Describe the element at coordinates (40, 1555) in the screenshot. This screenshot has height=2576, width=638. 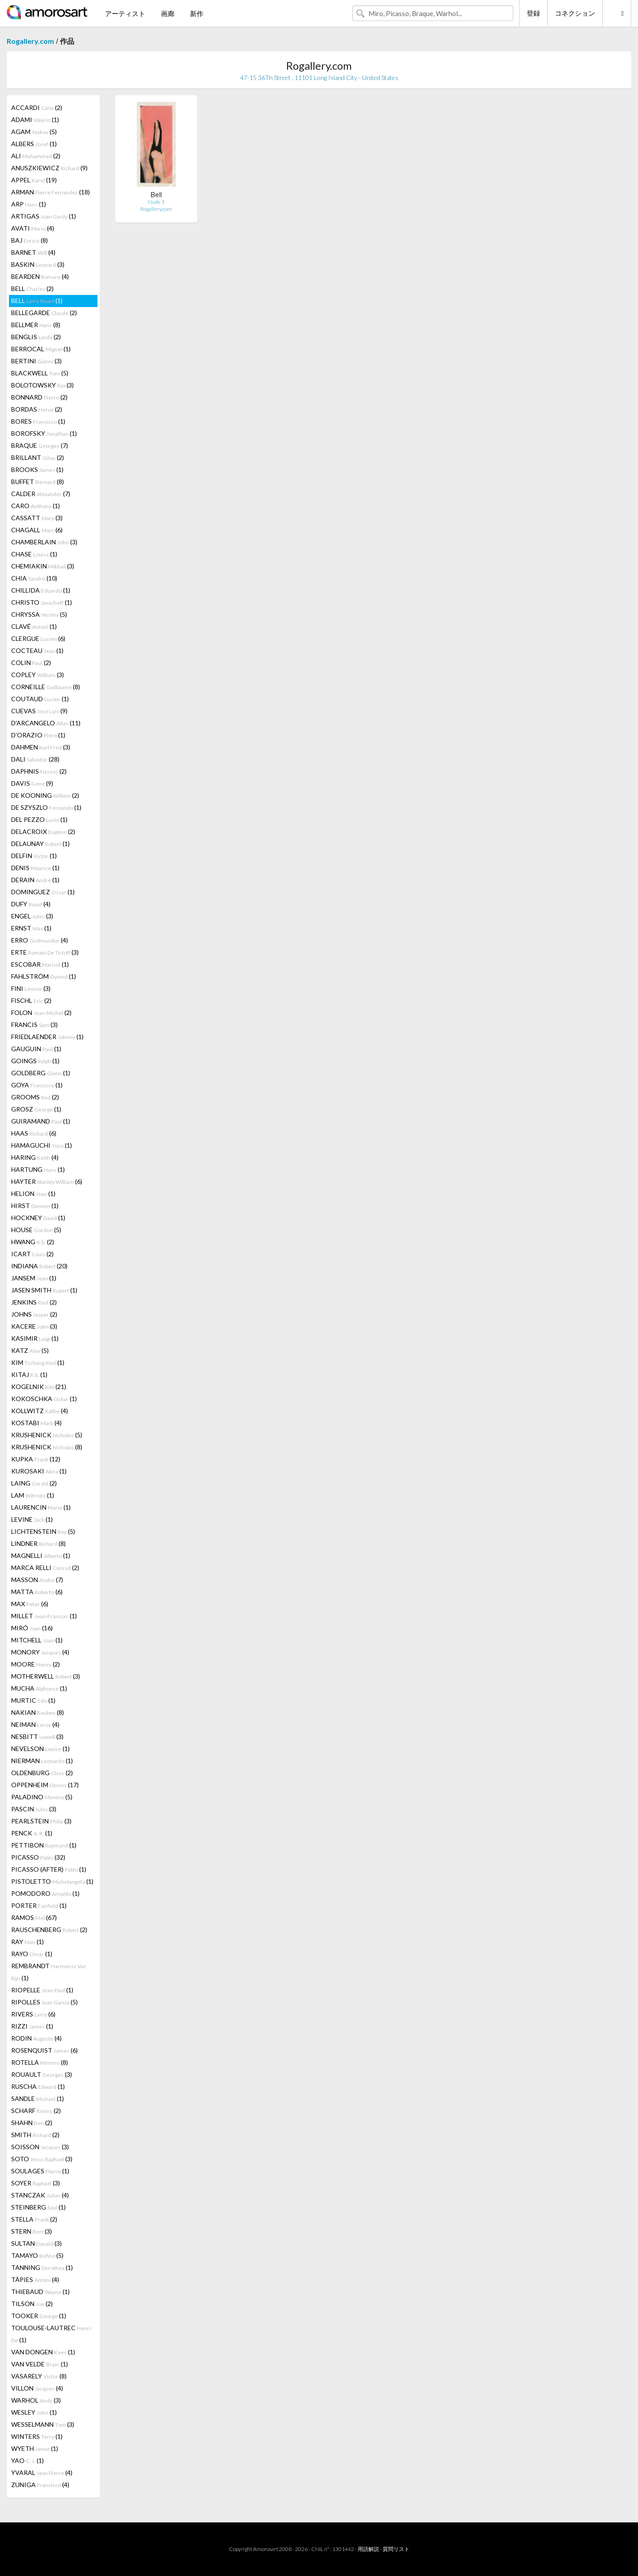
I see `MAGNELLI (1)` at that location.